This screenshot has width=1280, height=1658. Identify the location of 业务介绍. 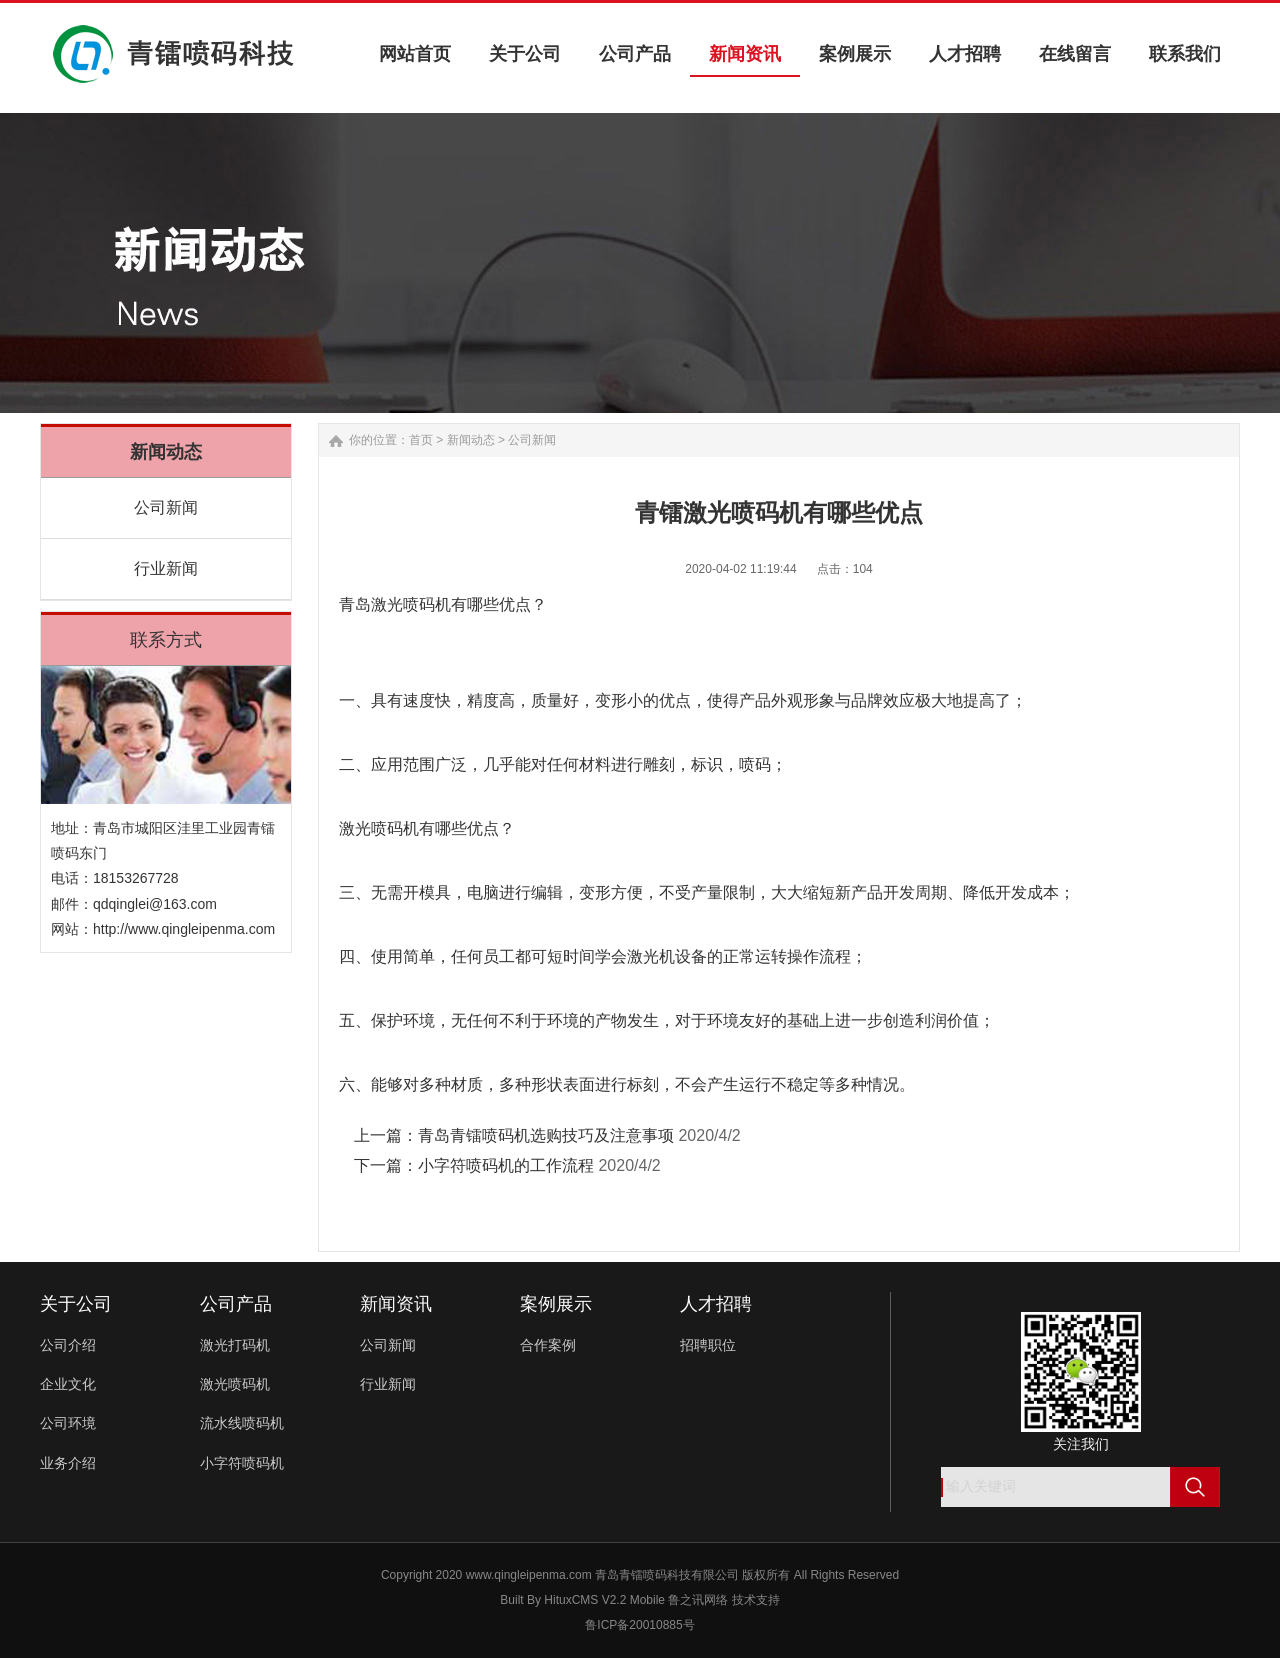
(68, 1463).